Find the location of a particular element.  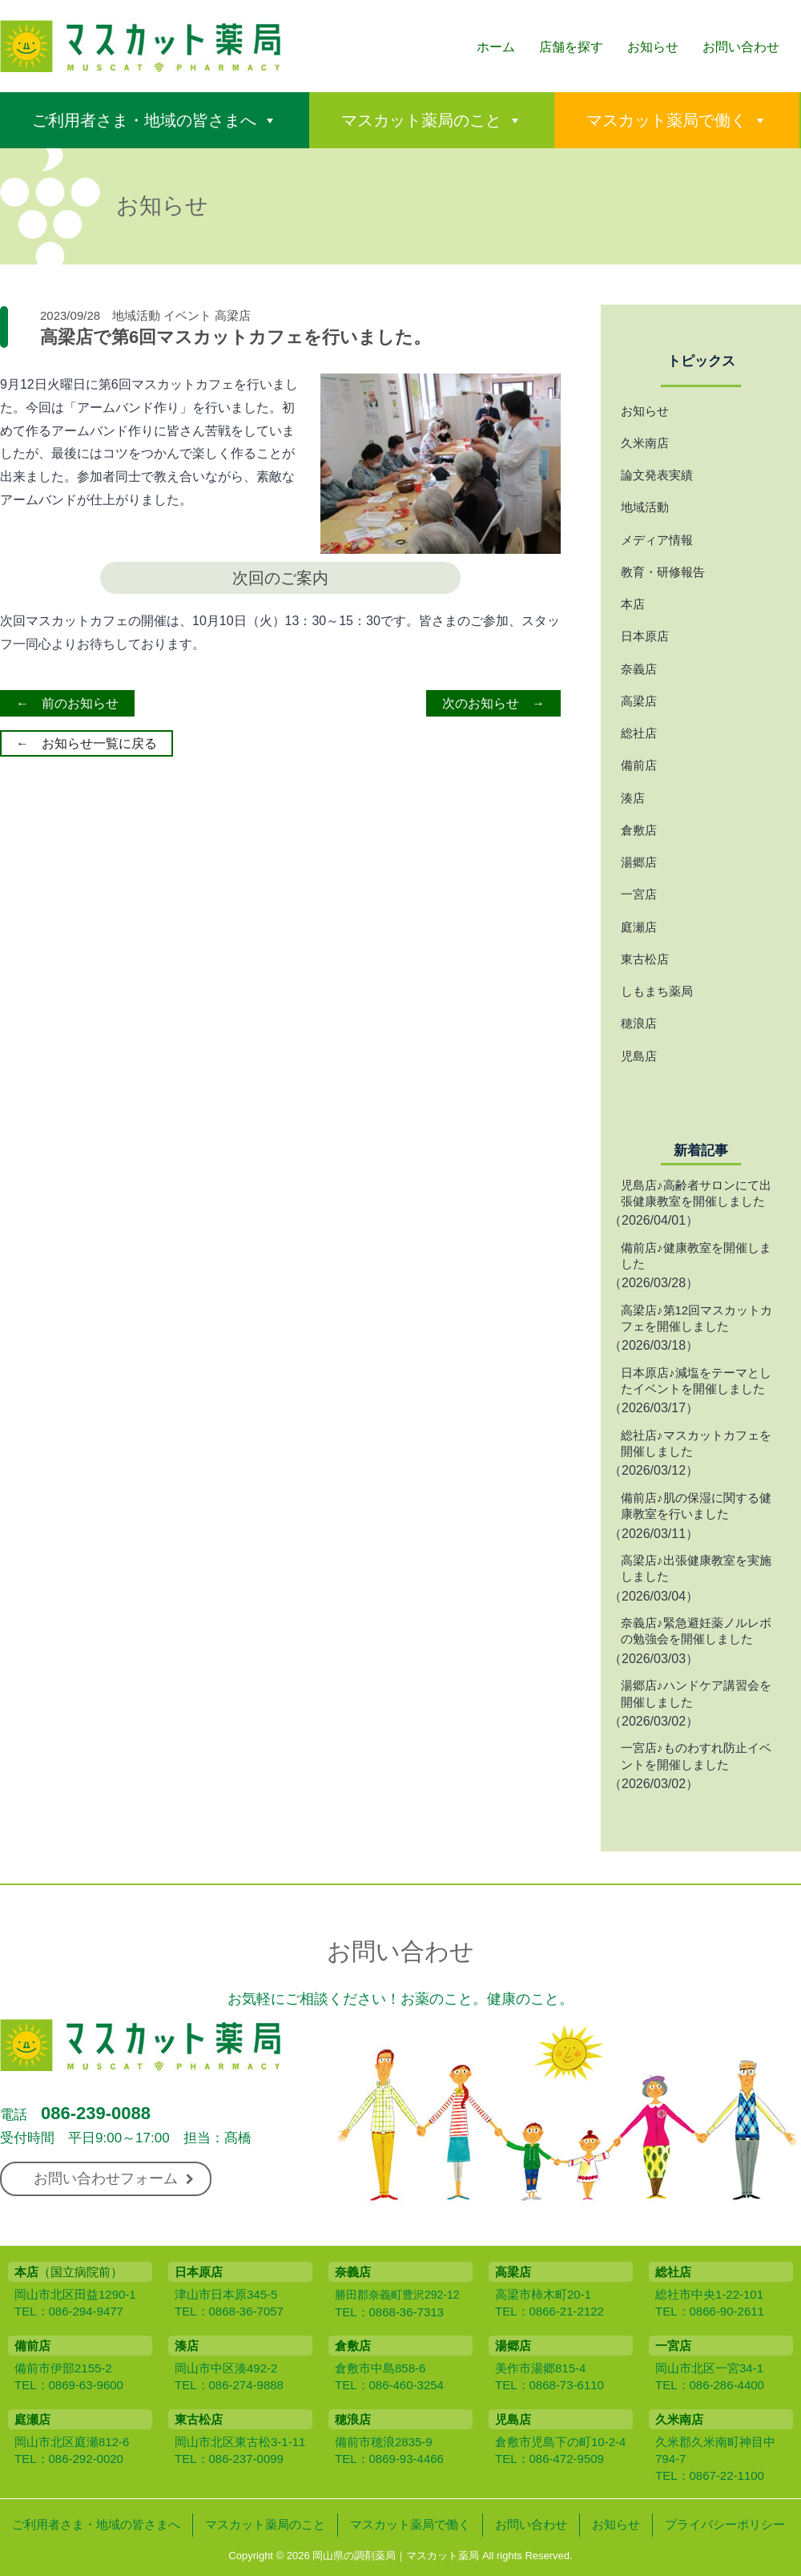

← 前のお知らせ is located at coordinates (67, 703).